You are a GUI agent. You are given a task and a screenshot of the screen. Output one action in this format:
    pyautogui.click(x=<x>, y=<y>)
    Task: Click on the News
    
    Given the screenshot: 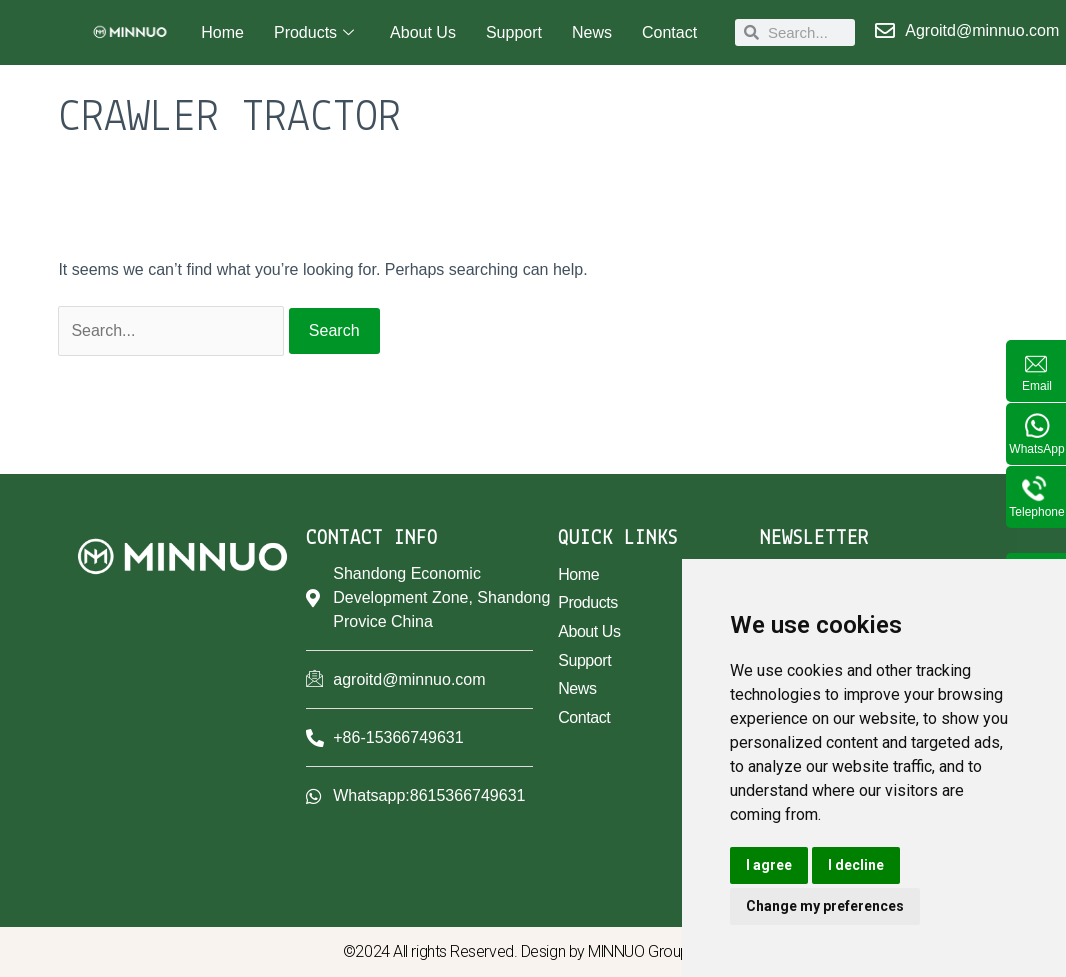 What is the action you would take?
    pyautogui.click(x=592, y=32)
    